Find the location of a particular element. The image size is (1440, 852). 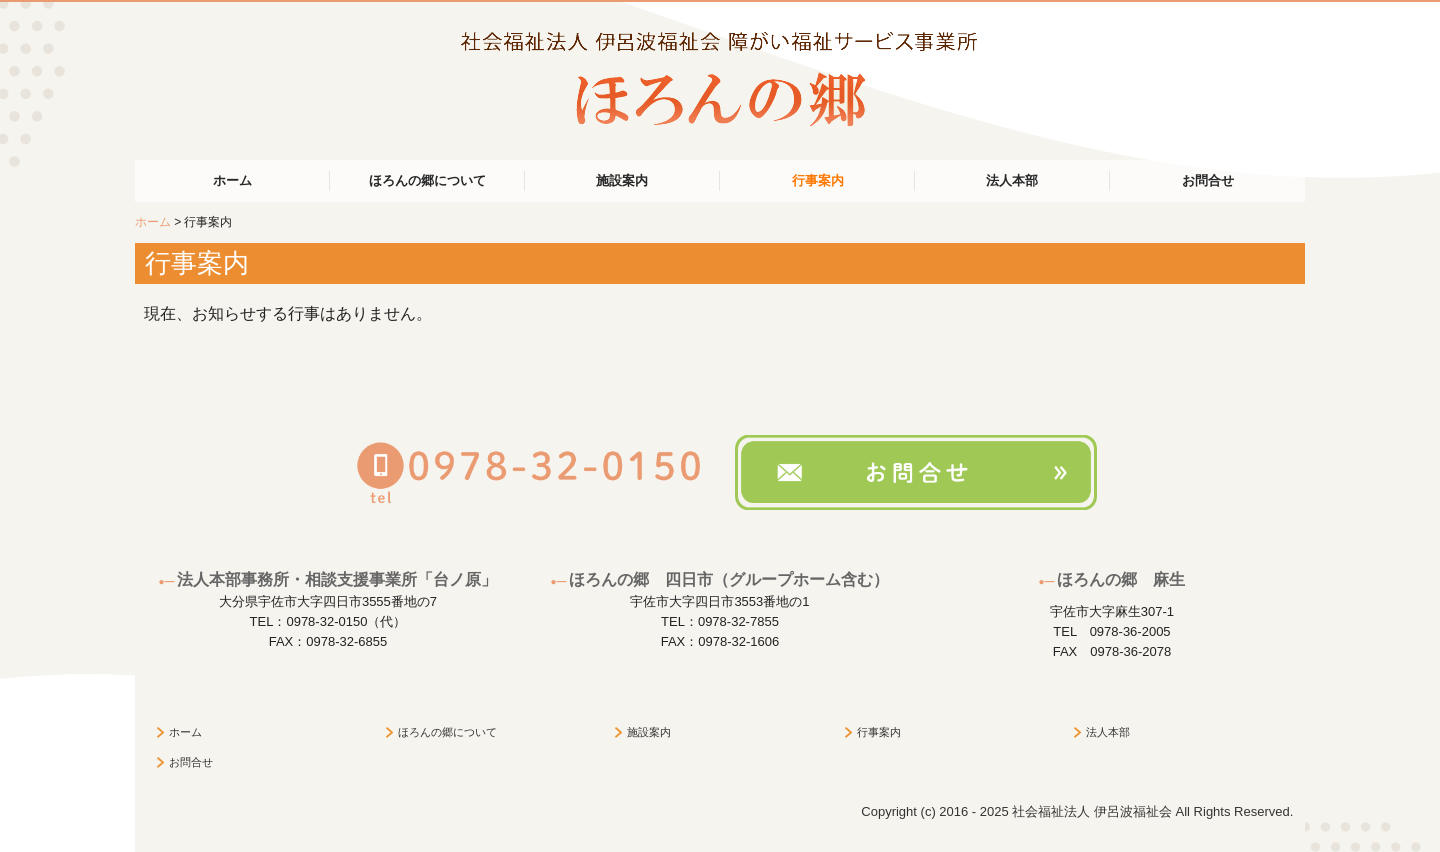

0978-32-7855 is located at coordinates (738, 621).